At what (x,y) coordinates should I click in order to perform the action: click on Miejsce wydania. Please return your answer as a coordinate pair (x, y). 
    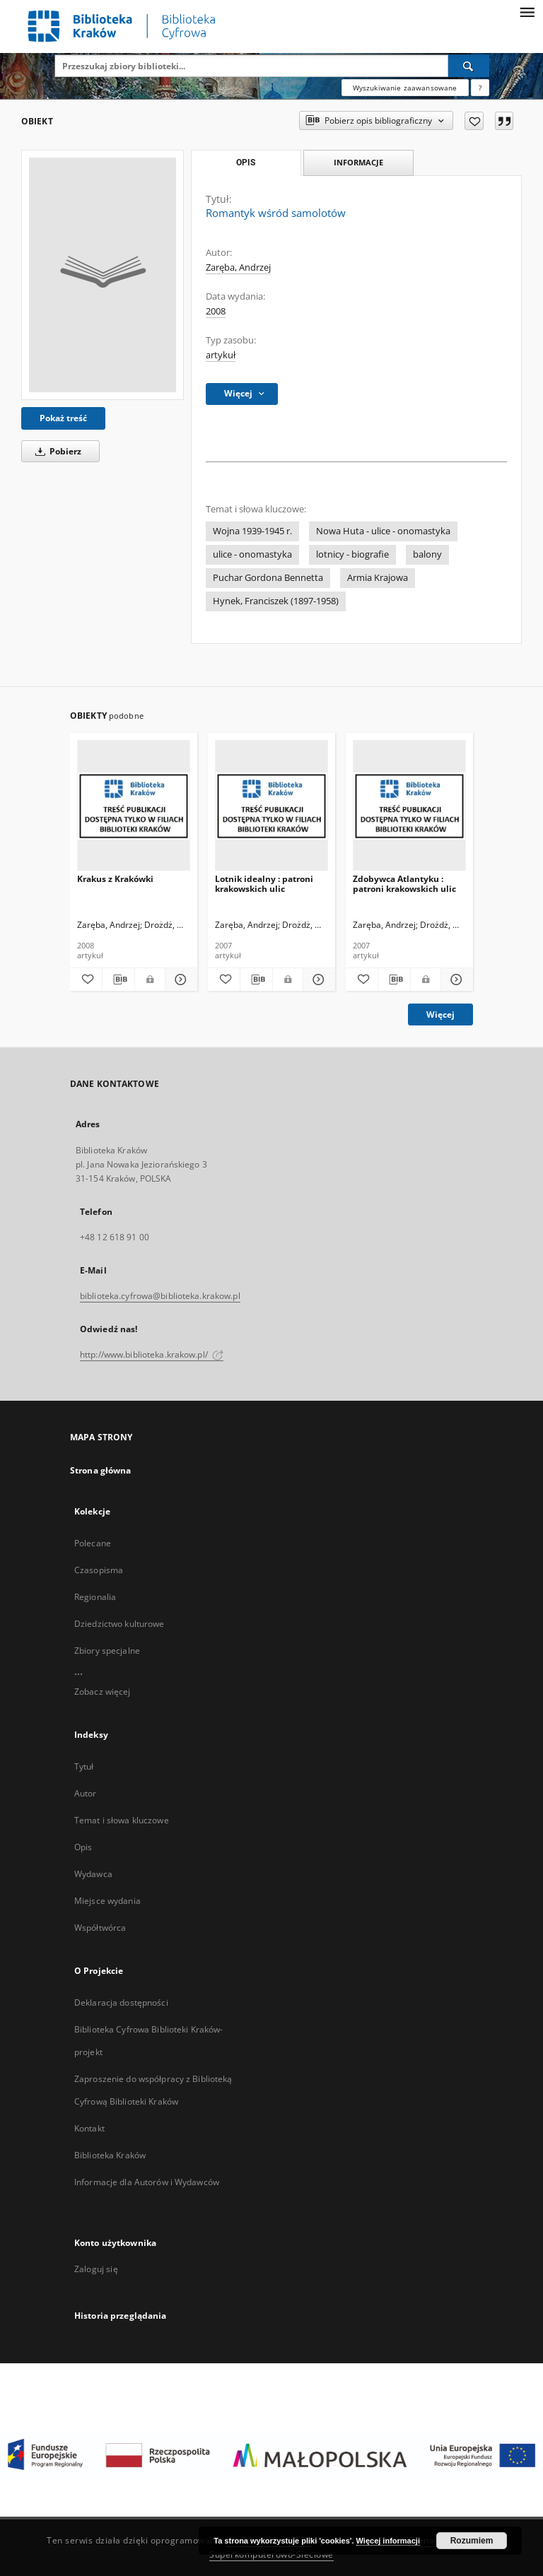
    Looking at the image, I should click on (107, 1901).